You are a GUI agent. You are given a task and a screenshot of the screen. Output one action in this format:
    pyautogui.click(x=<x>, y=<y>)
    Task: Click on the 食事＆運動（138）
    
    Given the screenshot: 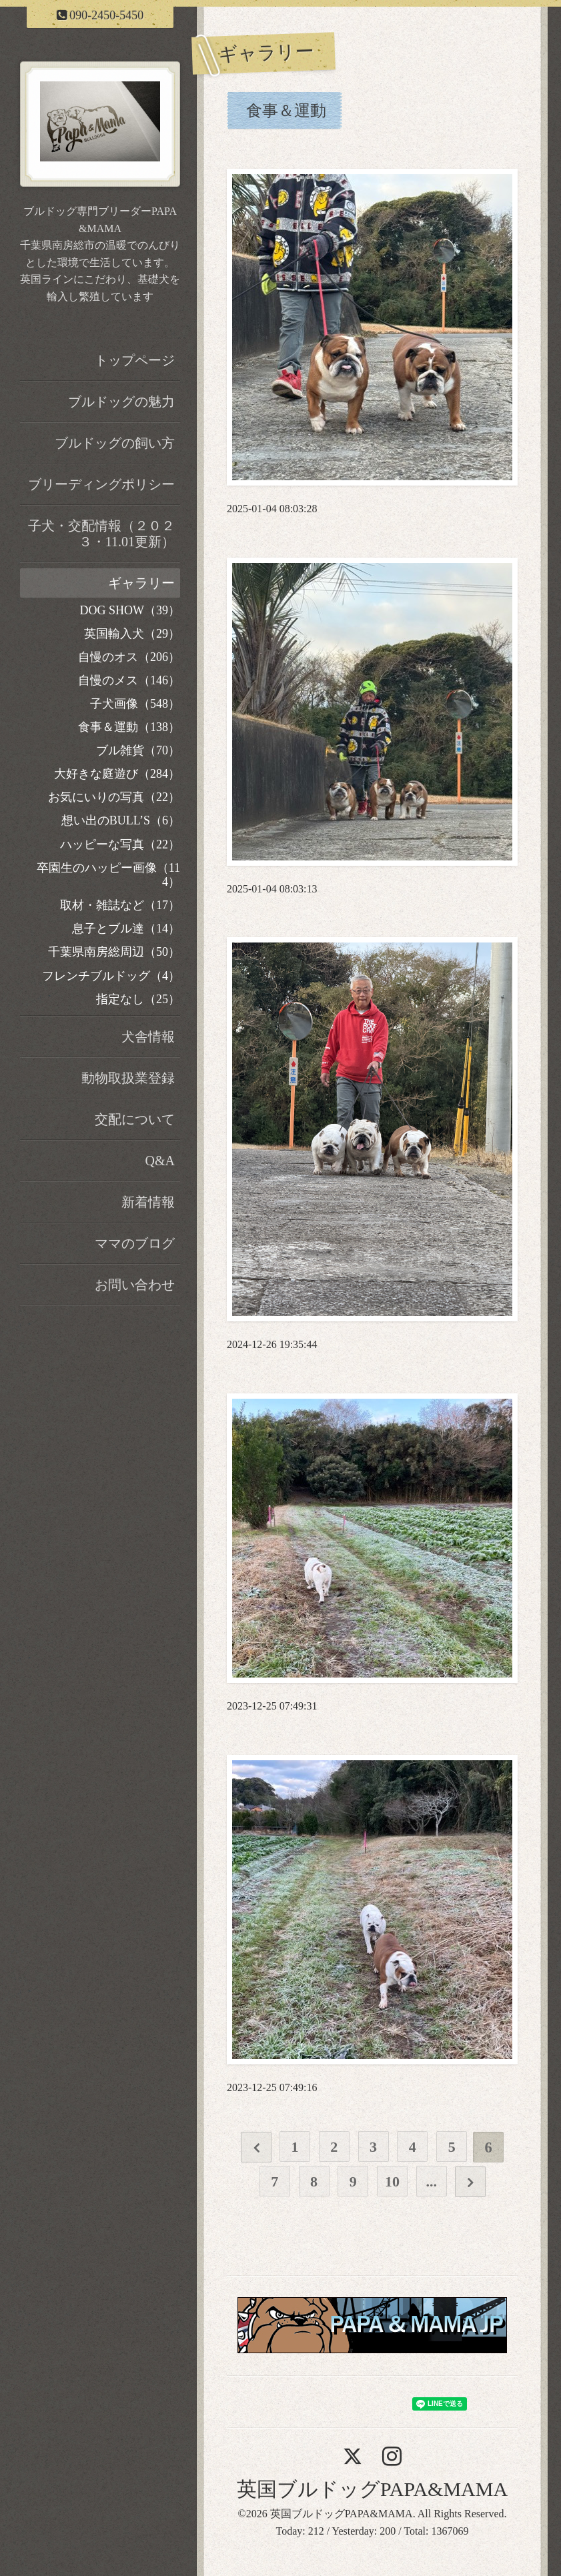 What is the action you would take?
    pyautogui.click(x=129, y=727)
    